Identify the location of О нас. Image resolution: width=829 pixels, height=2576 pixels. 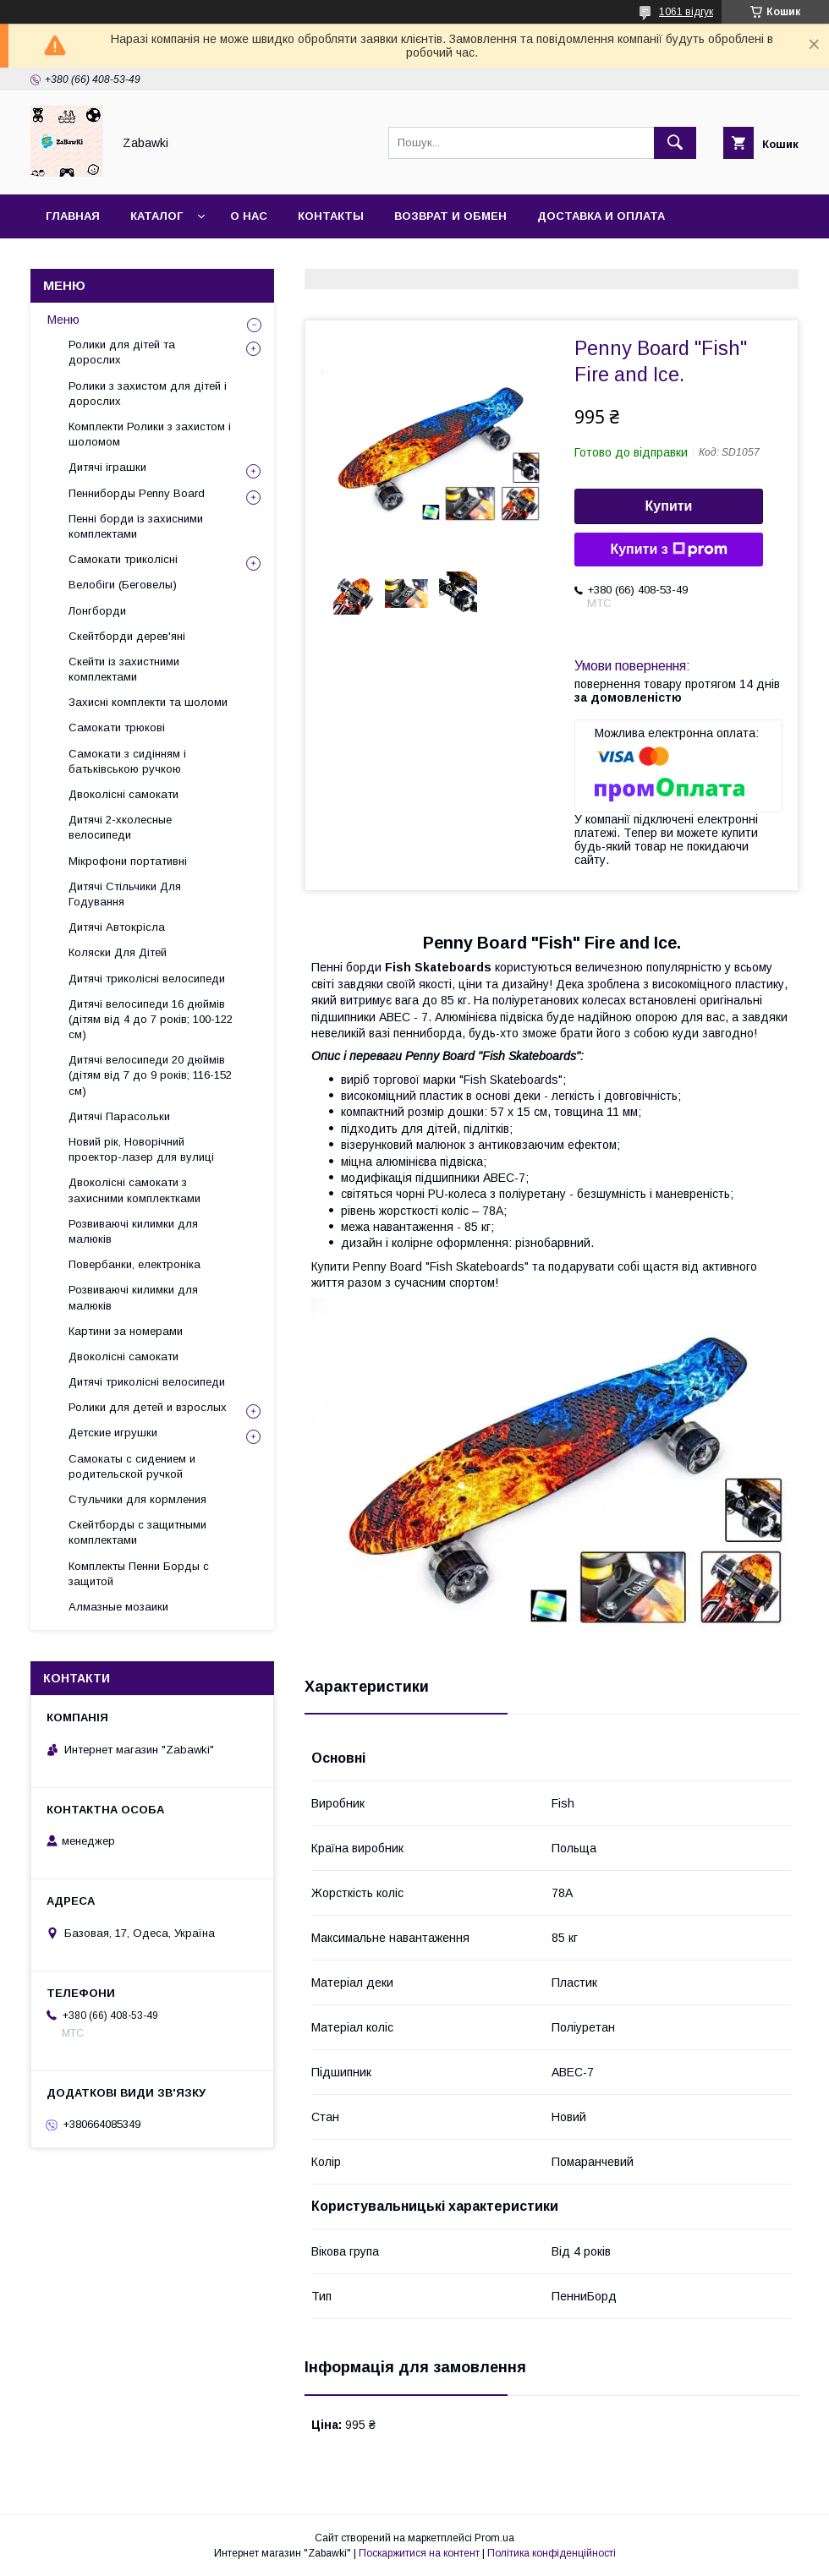
(248, 216).